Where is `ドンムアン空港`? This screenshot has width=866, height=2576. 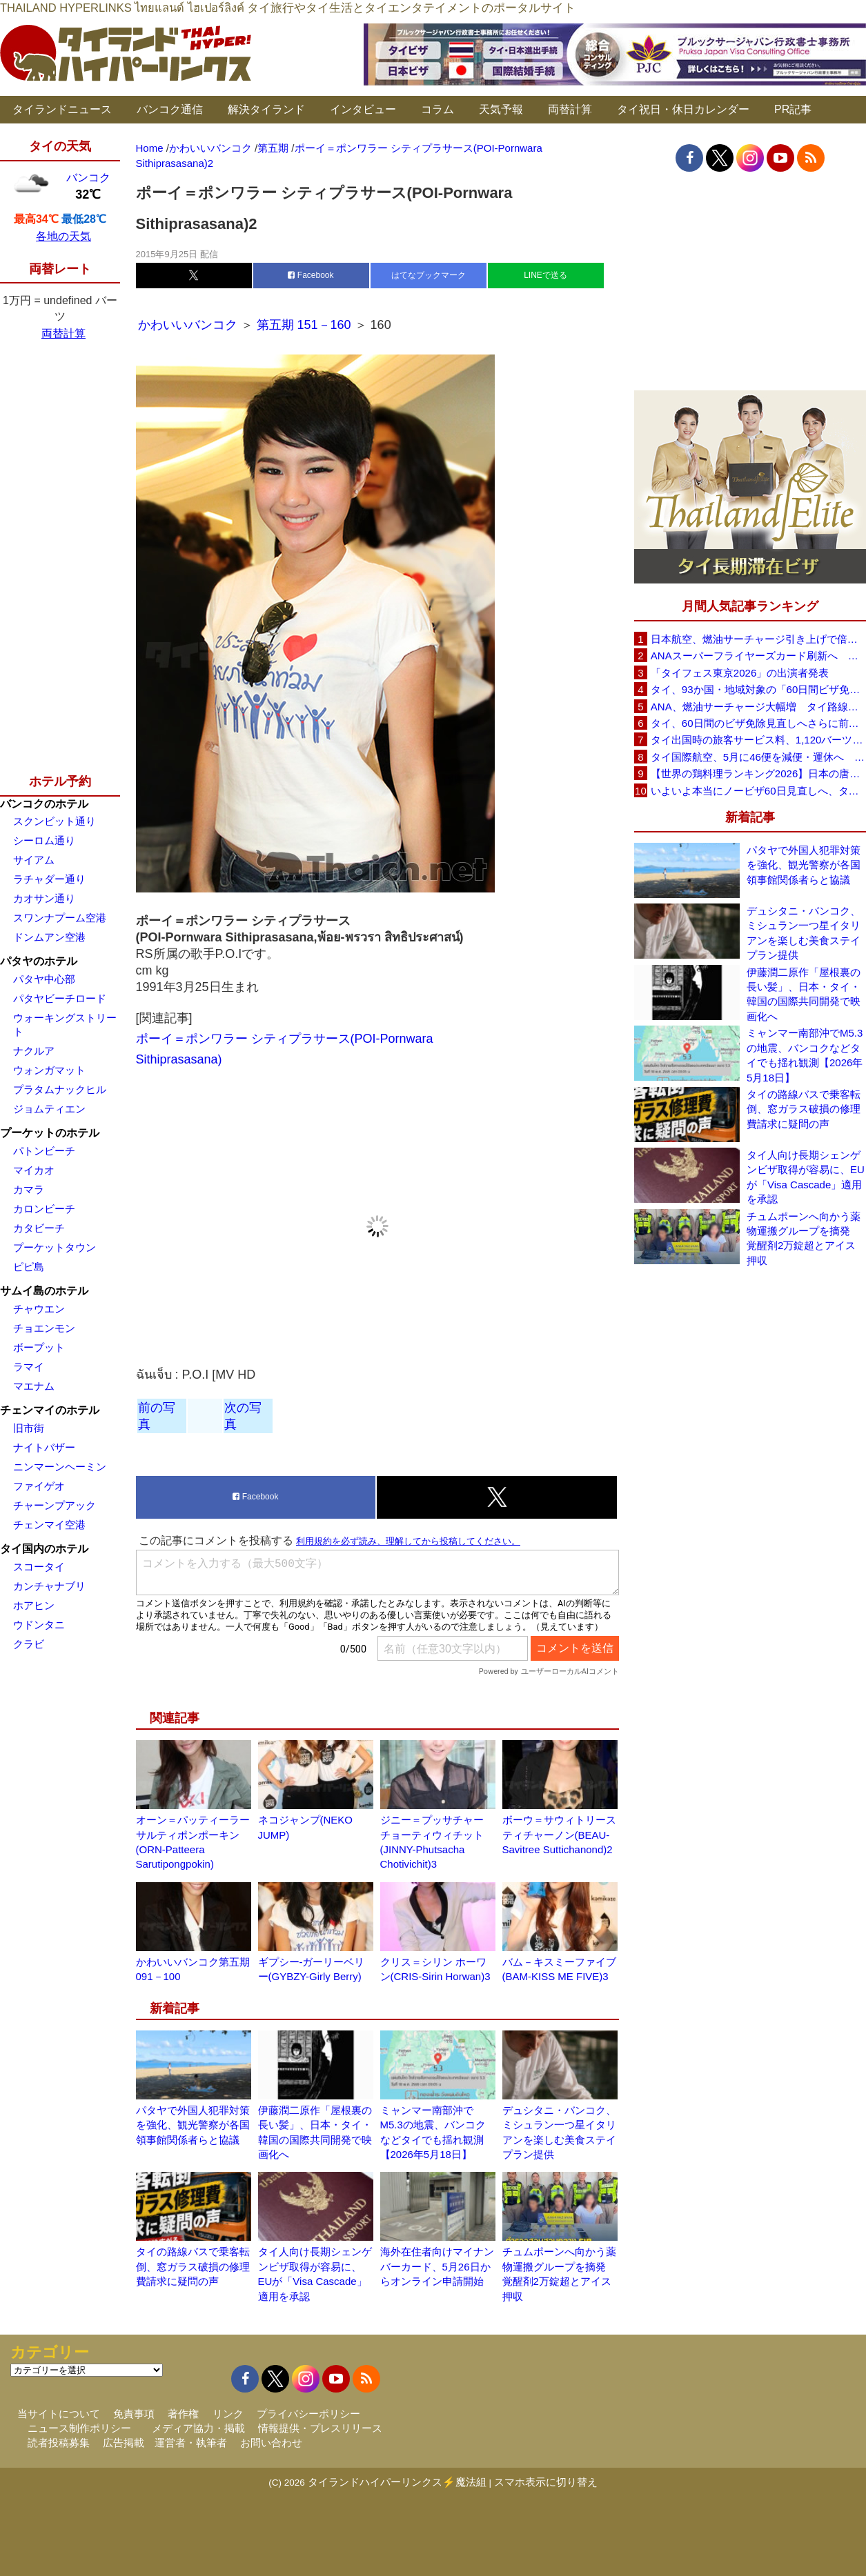 ドンムアン空港 is located at coordinates (49, 937).